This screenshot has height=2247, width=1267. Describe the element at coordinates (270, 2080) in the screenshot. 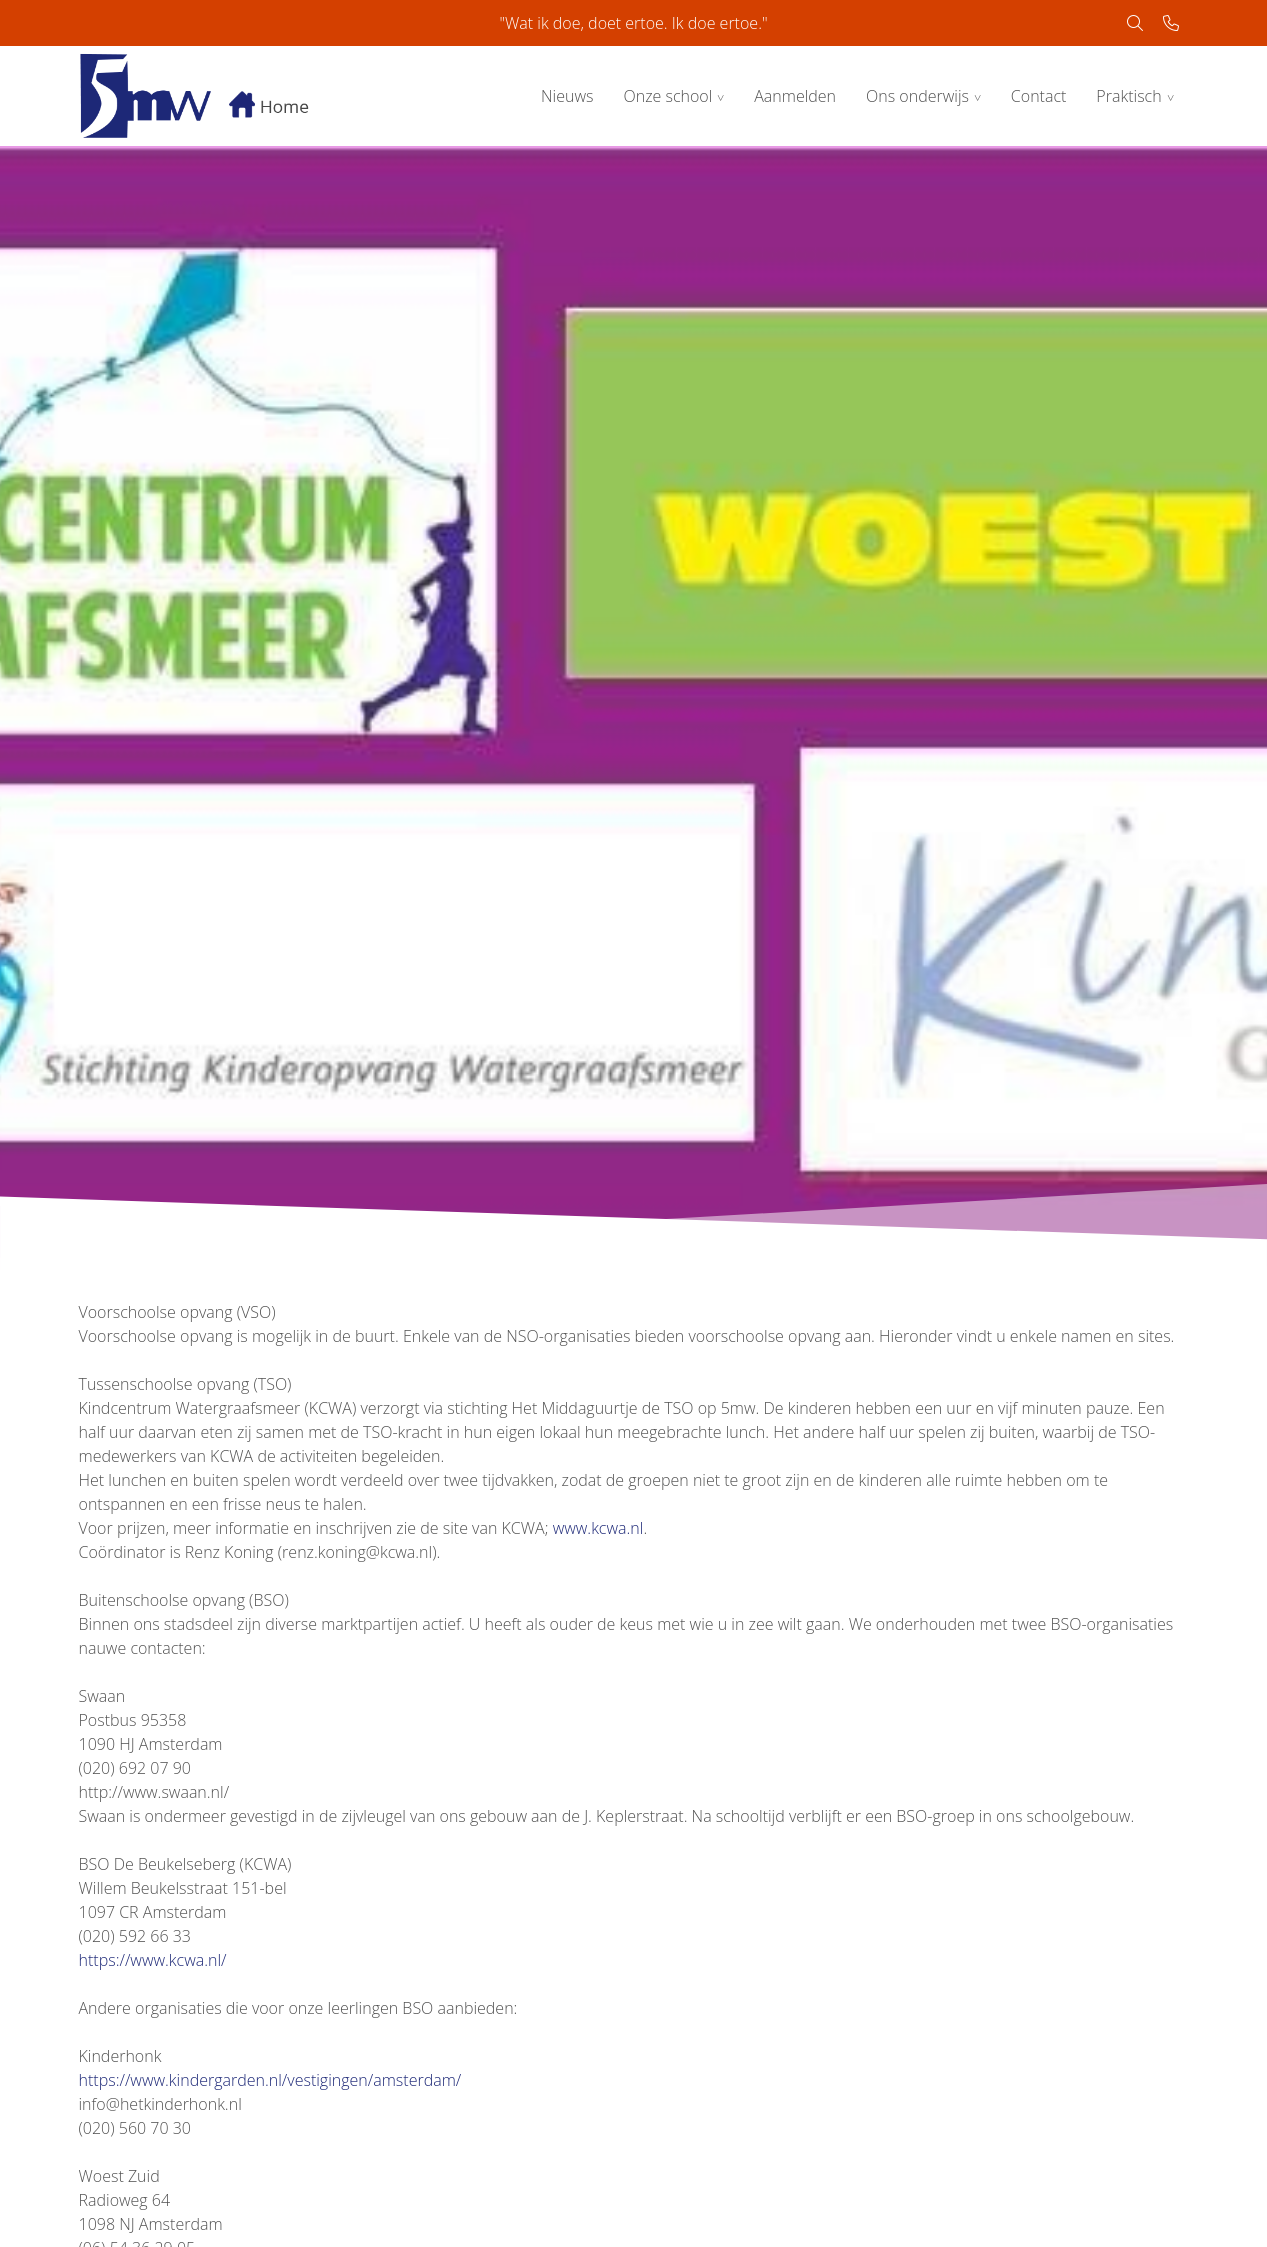

I see `https://www.kindergarden.nl/vestigingen/amsterdam/` at that location.